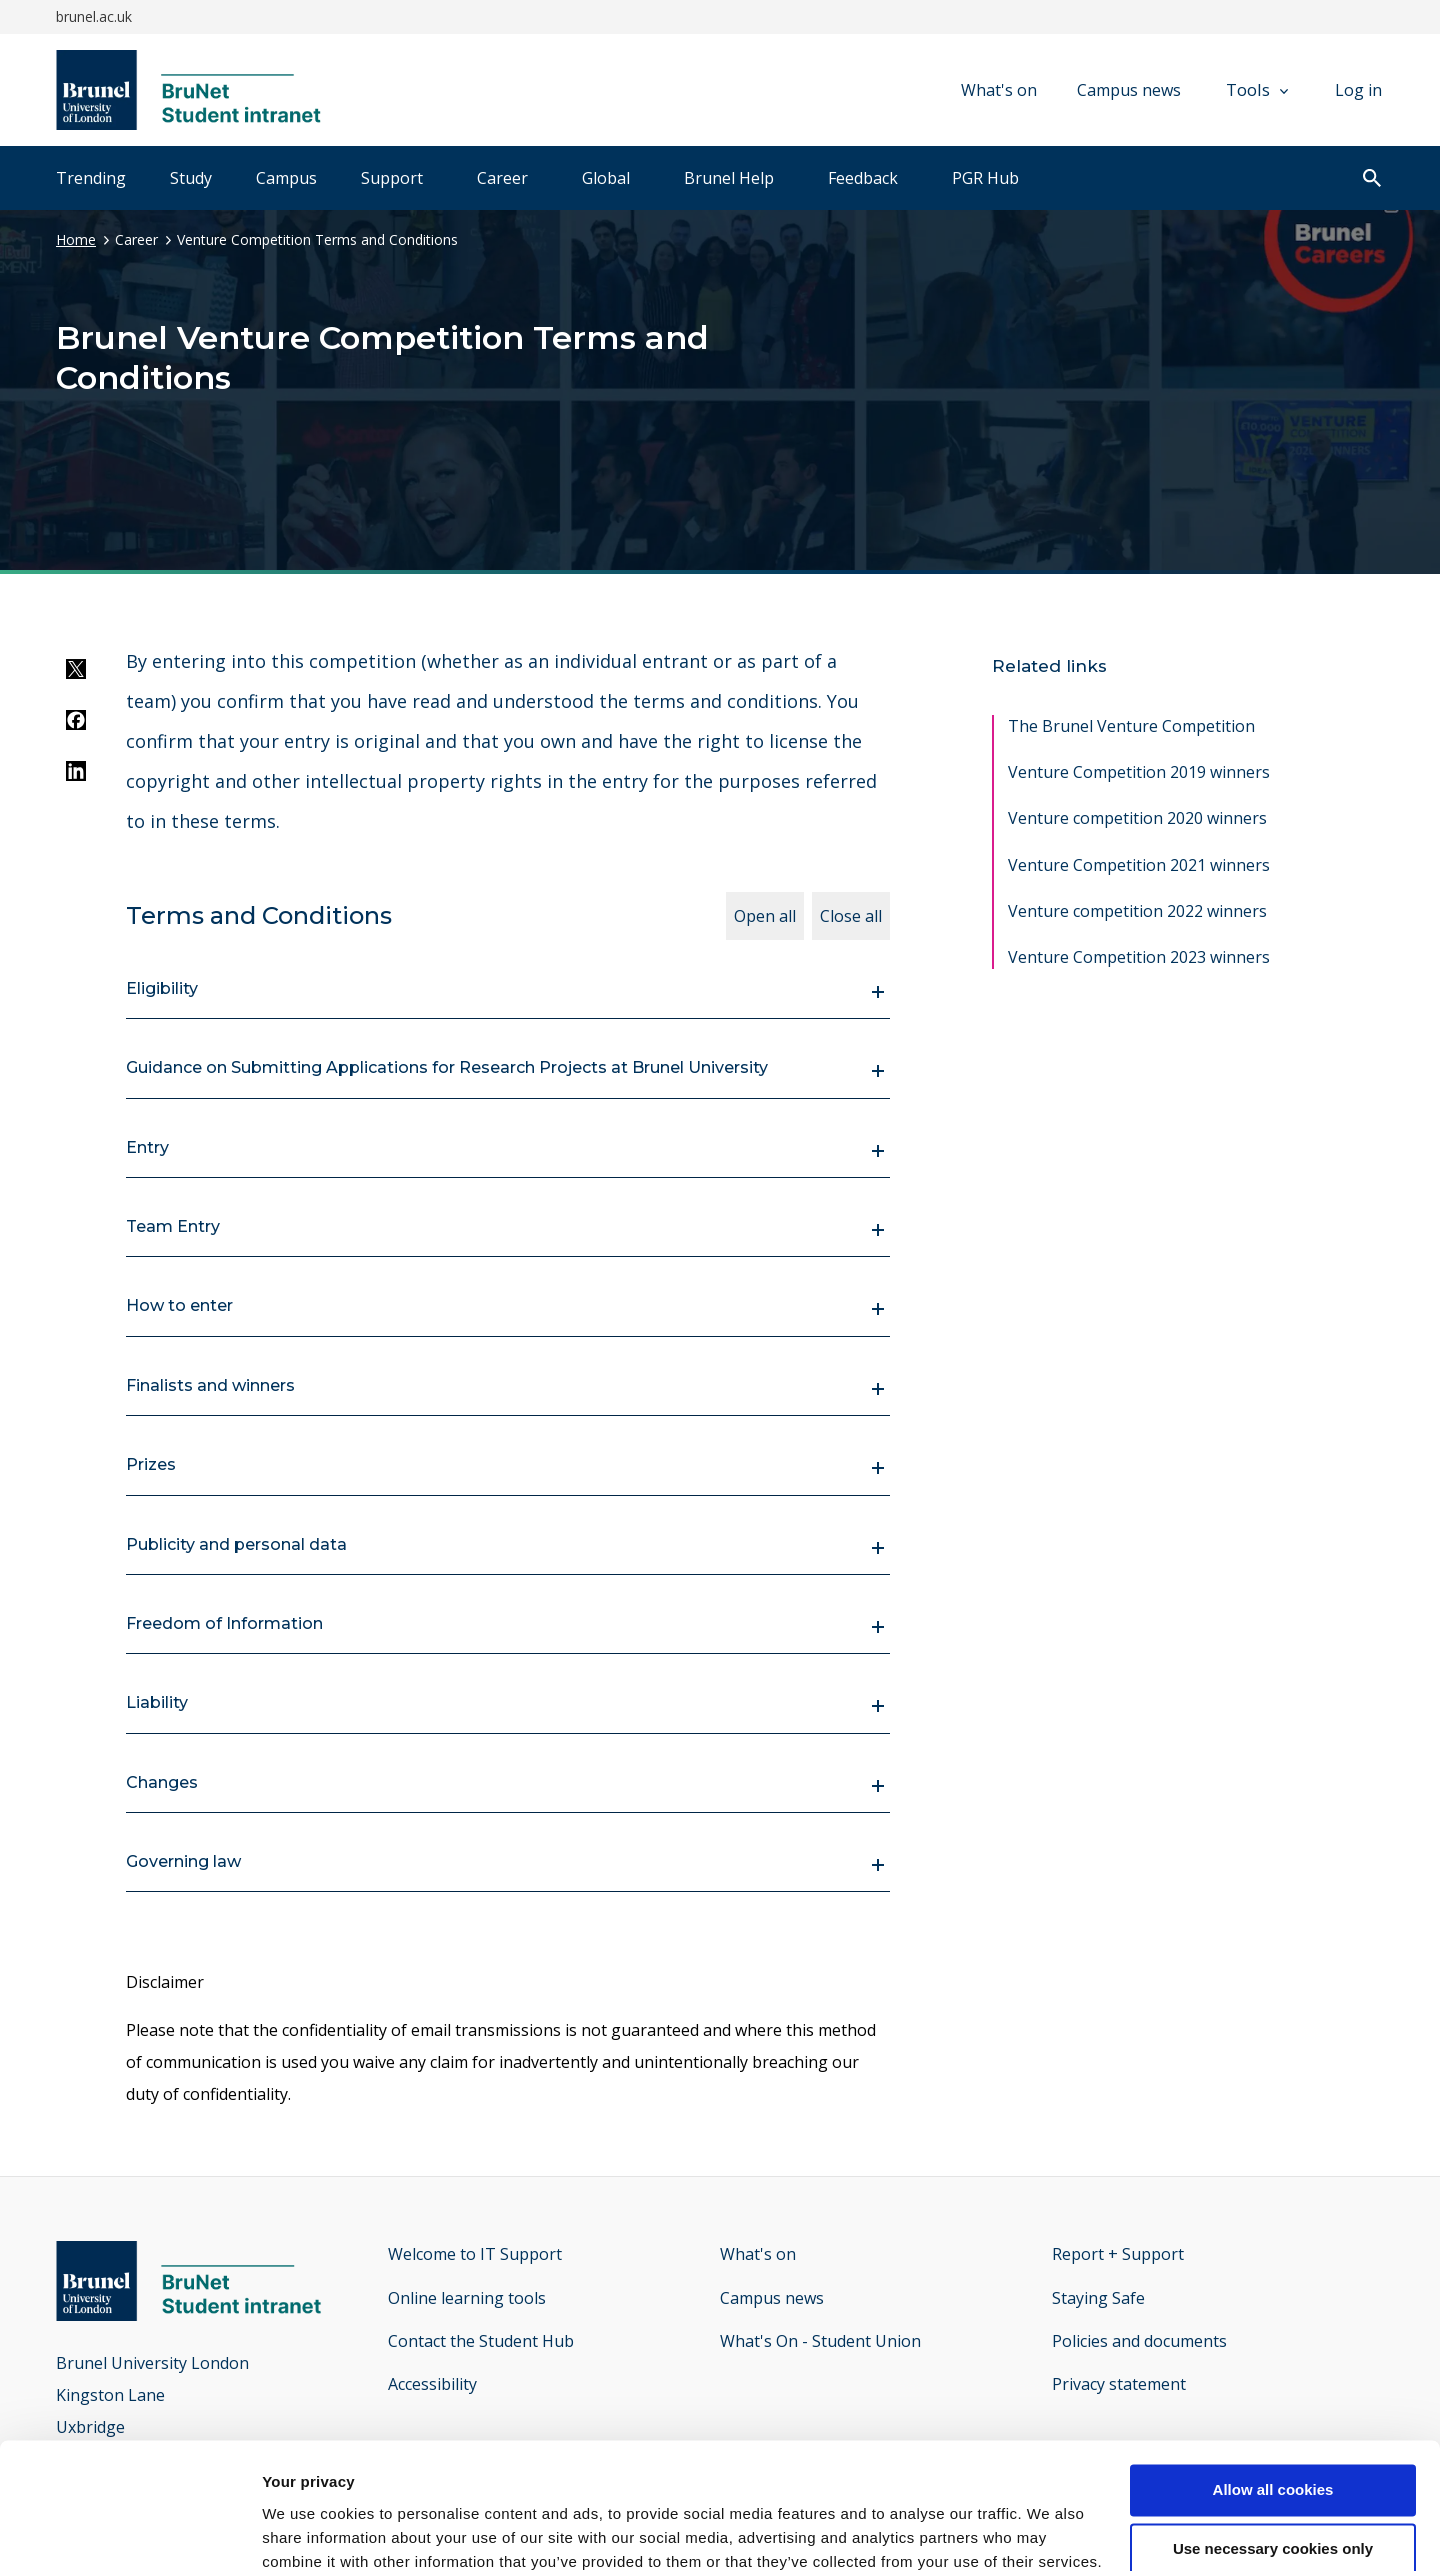 The width and height of the screenshot is (1440, 2571). Describe the element at coordinates (729, 178) in the screenshot. I see `Brunel Help` at that location.